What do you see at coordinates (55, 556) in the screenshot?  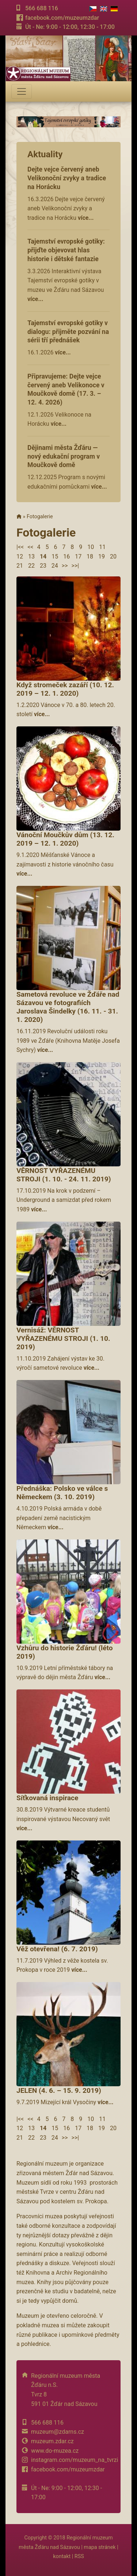 I see `15` at bounding box center [55, 556].